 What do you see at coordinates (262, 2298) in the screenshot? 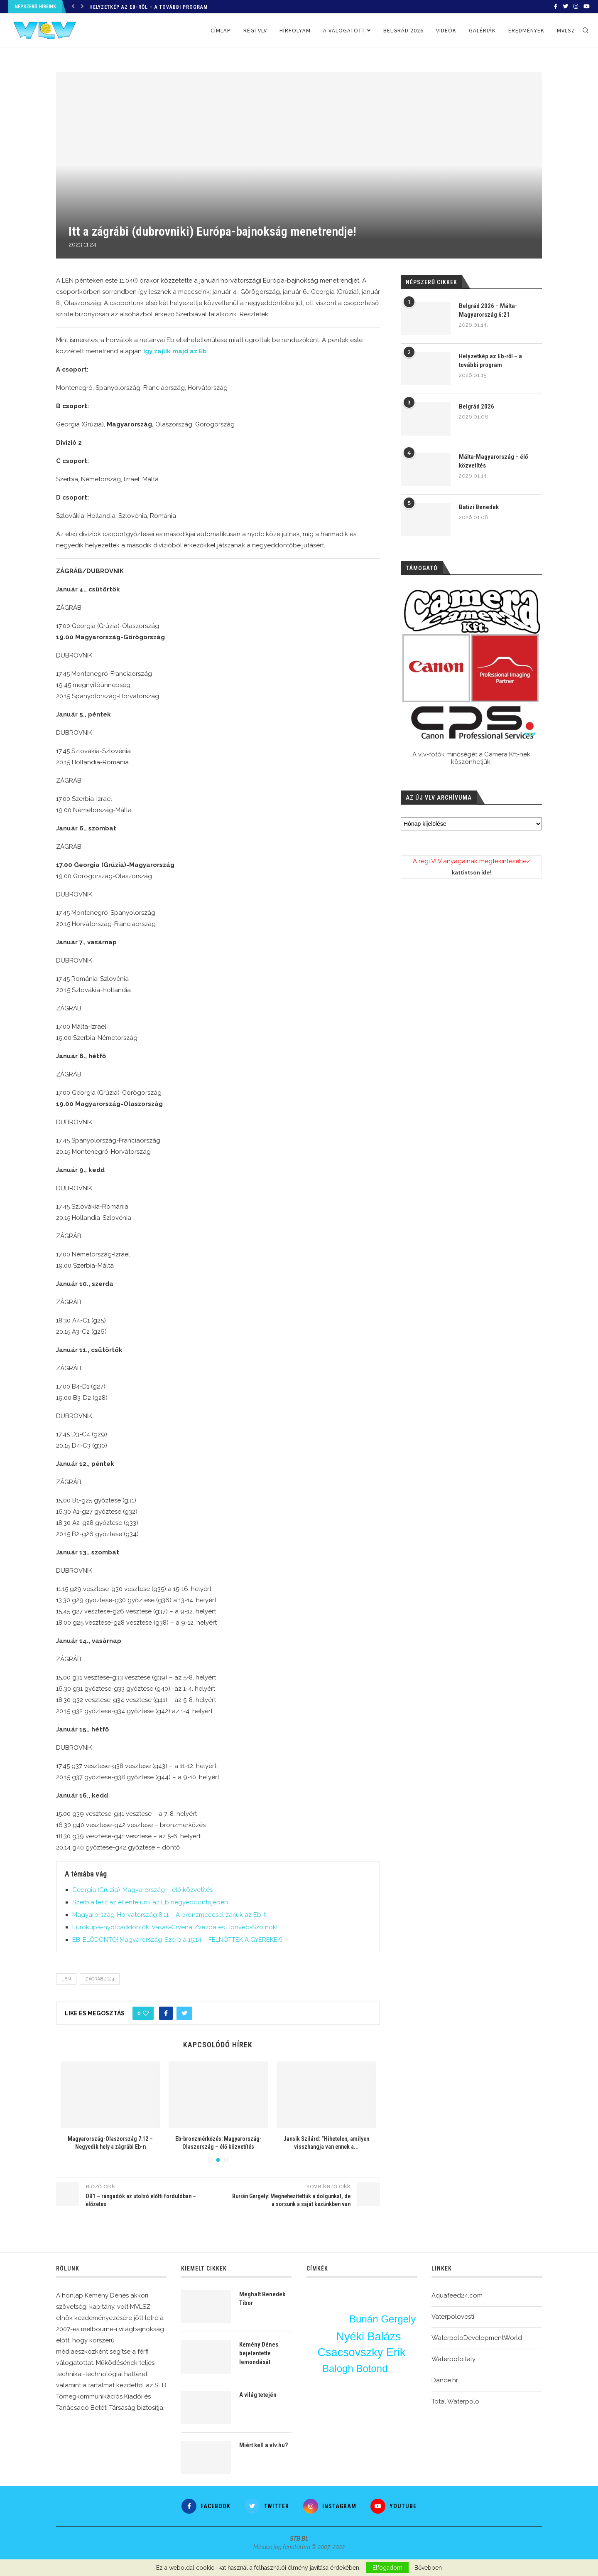
I see `Meghalt Benedek Tibor` at bounding box center [262, 2298].